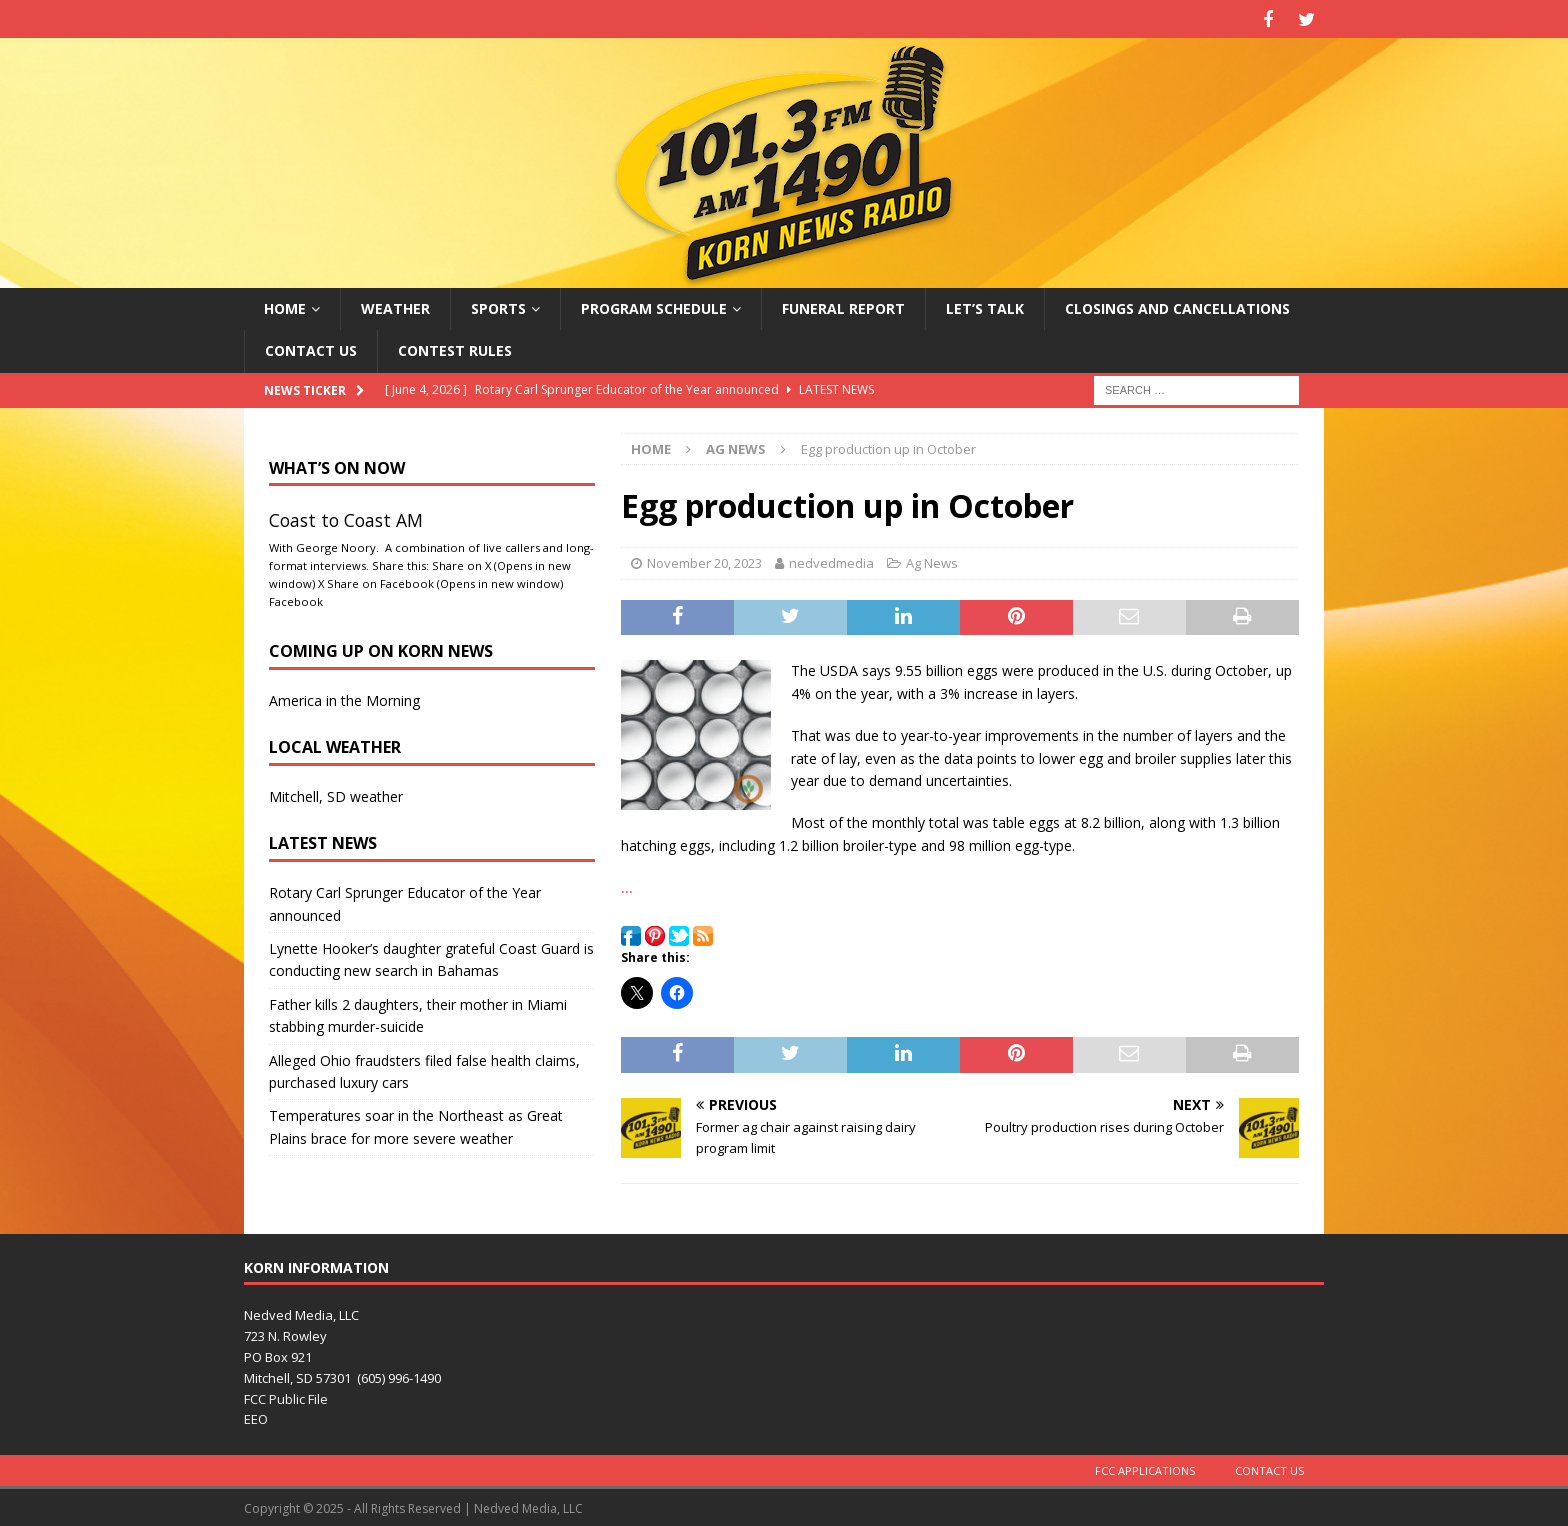  I want to click on Mitchell, SD weather, so click(336, 793).